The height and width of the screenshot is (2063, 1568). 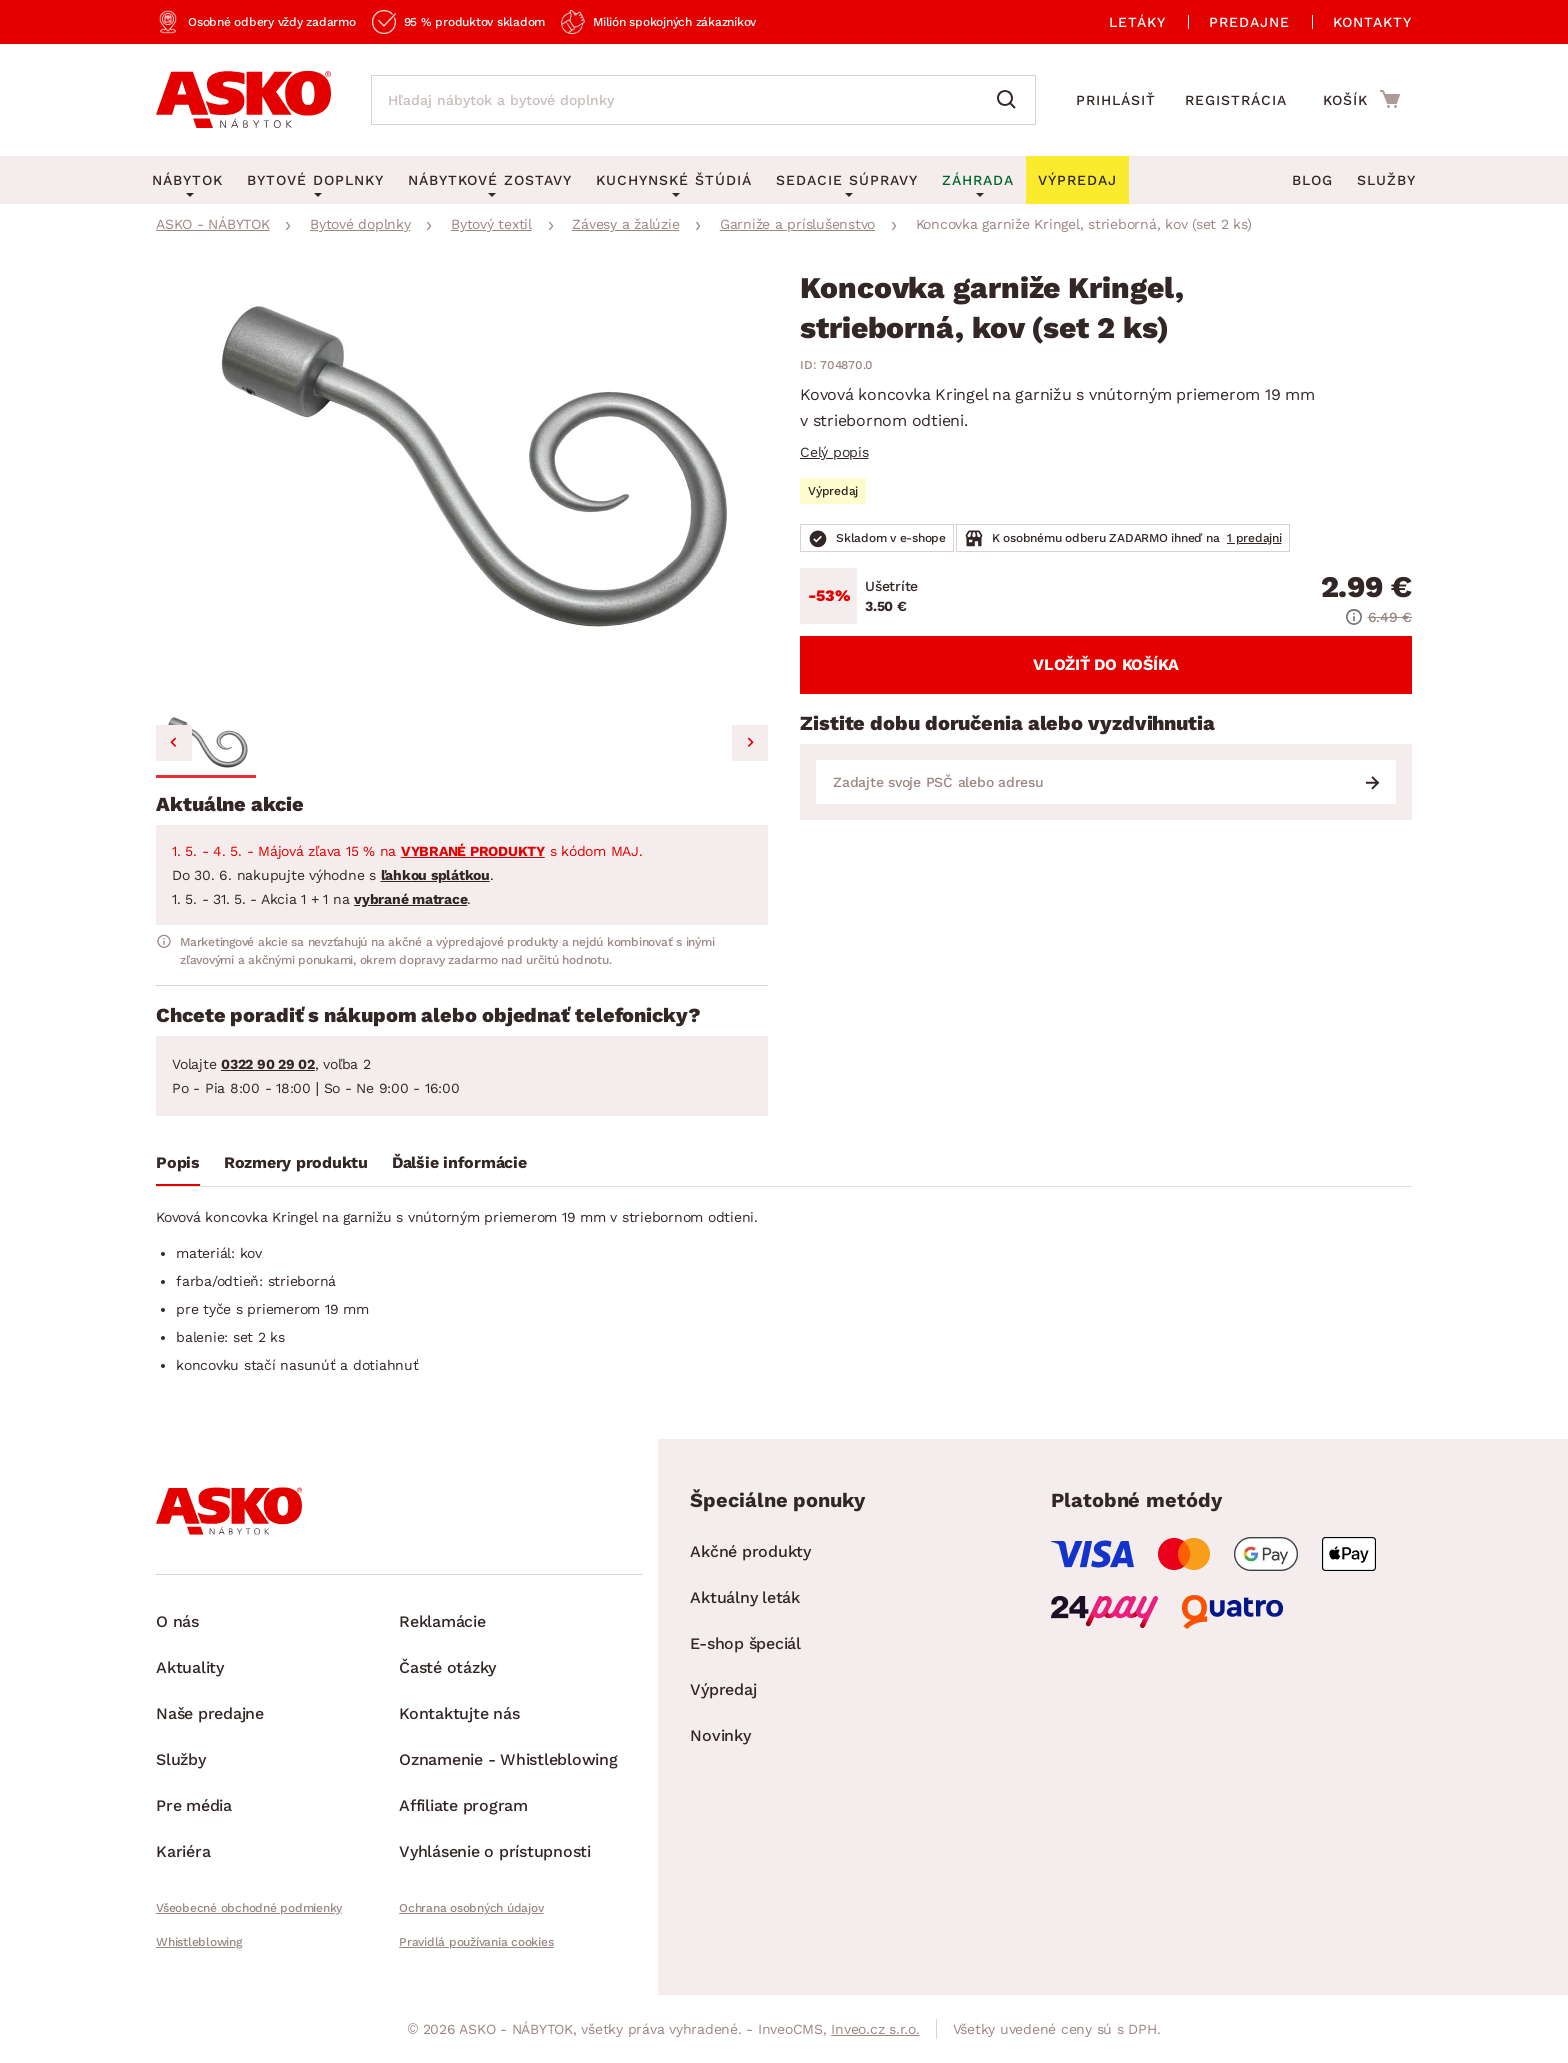 What do you see at coordinates (1372, 22) in the screenshot?
I see `Kontakty` at bounding box center [1372, 22].